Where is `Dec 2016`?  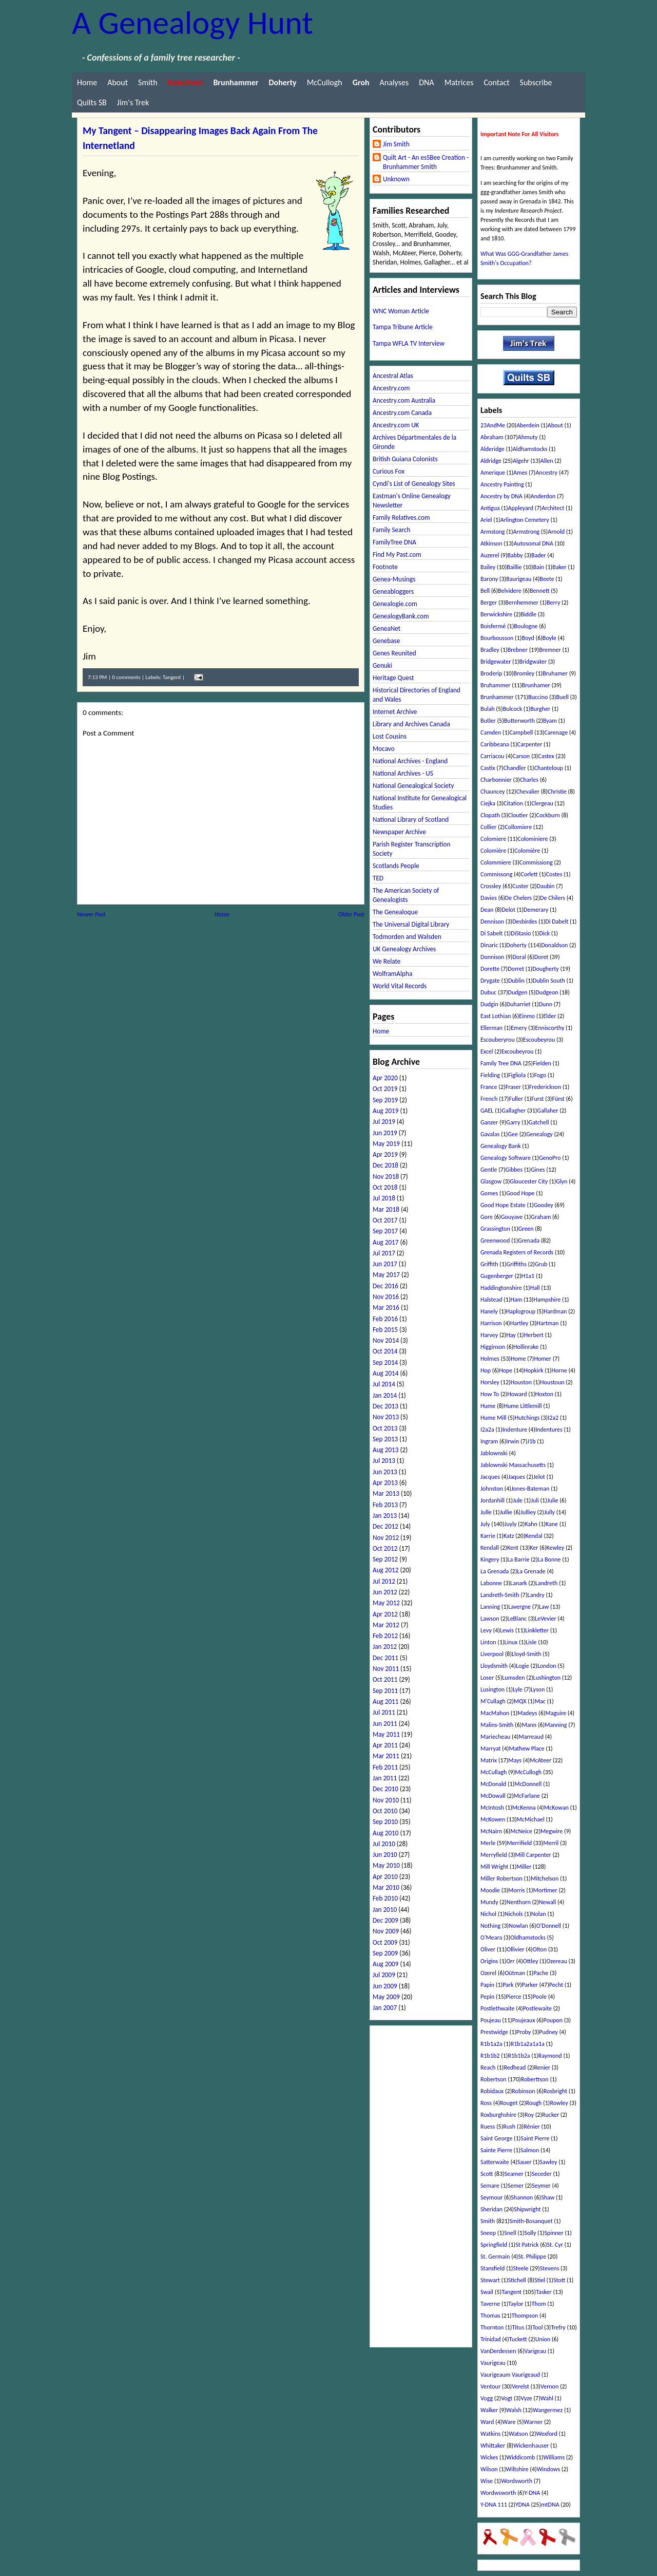
Dec 2016 is located at coordinates (385, 1286).